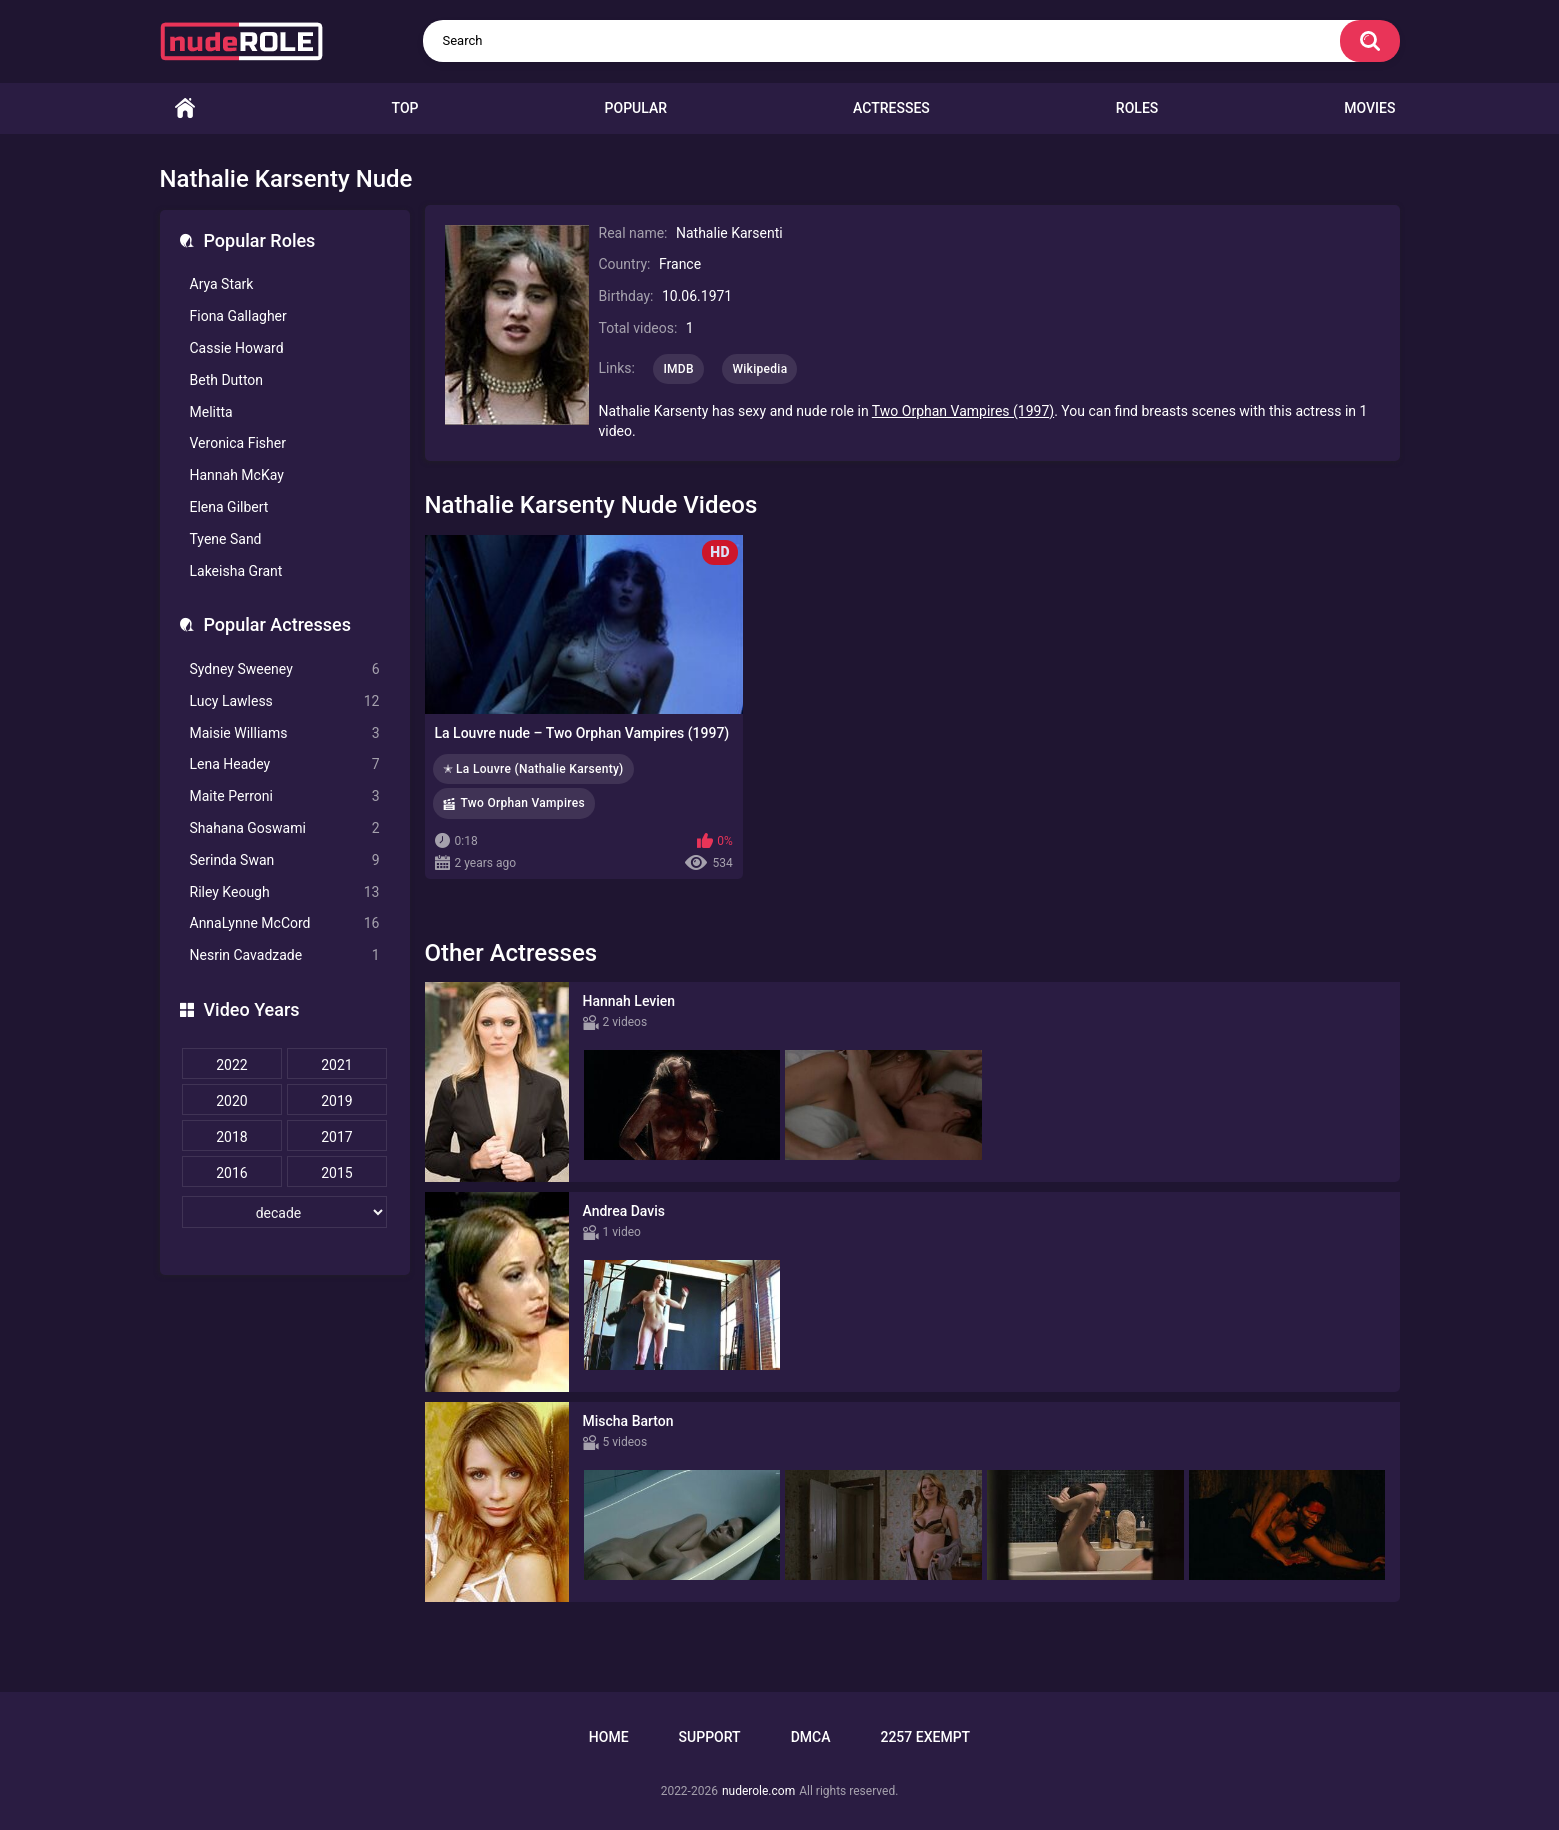 This screenshot has height=1830, width=1559. I want to click on Beth Dutton, so click(227, 380).